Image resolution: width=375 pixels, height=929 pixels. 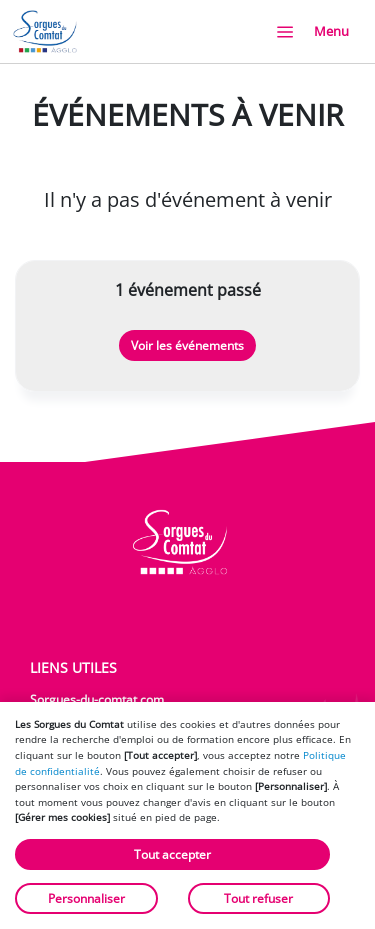 What do you see at coordinates (86, 898) in the screenshot?
I see `Personnaliser` at bounding box center [86, 898].